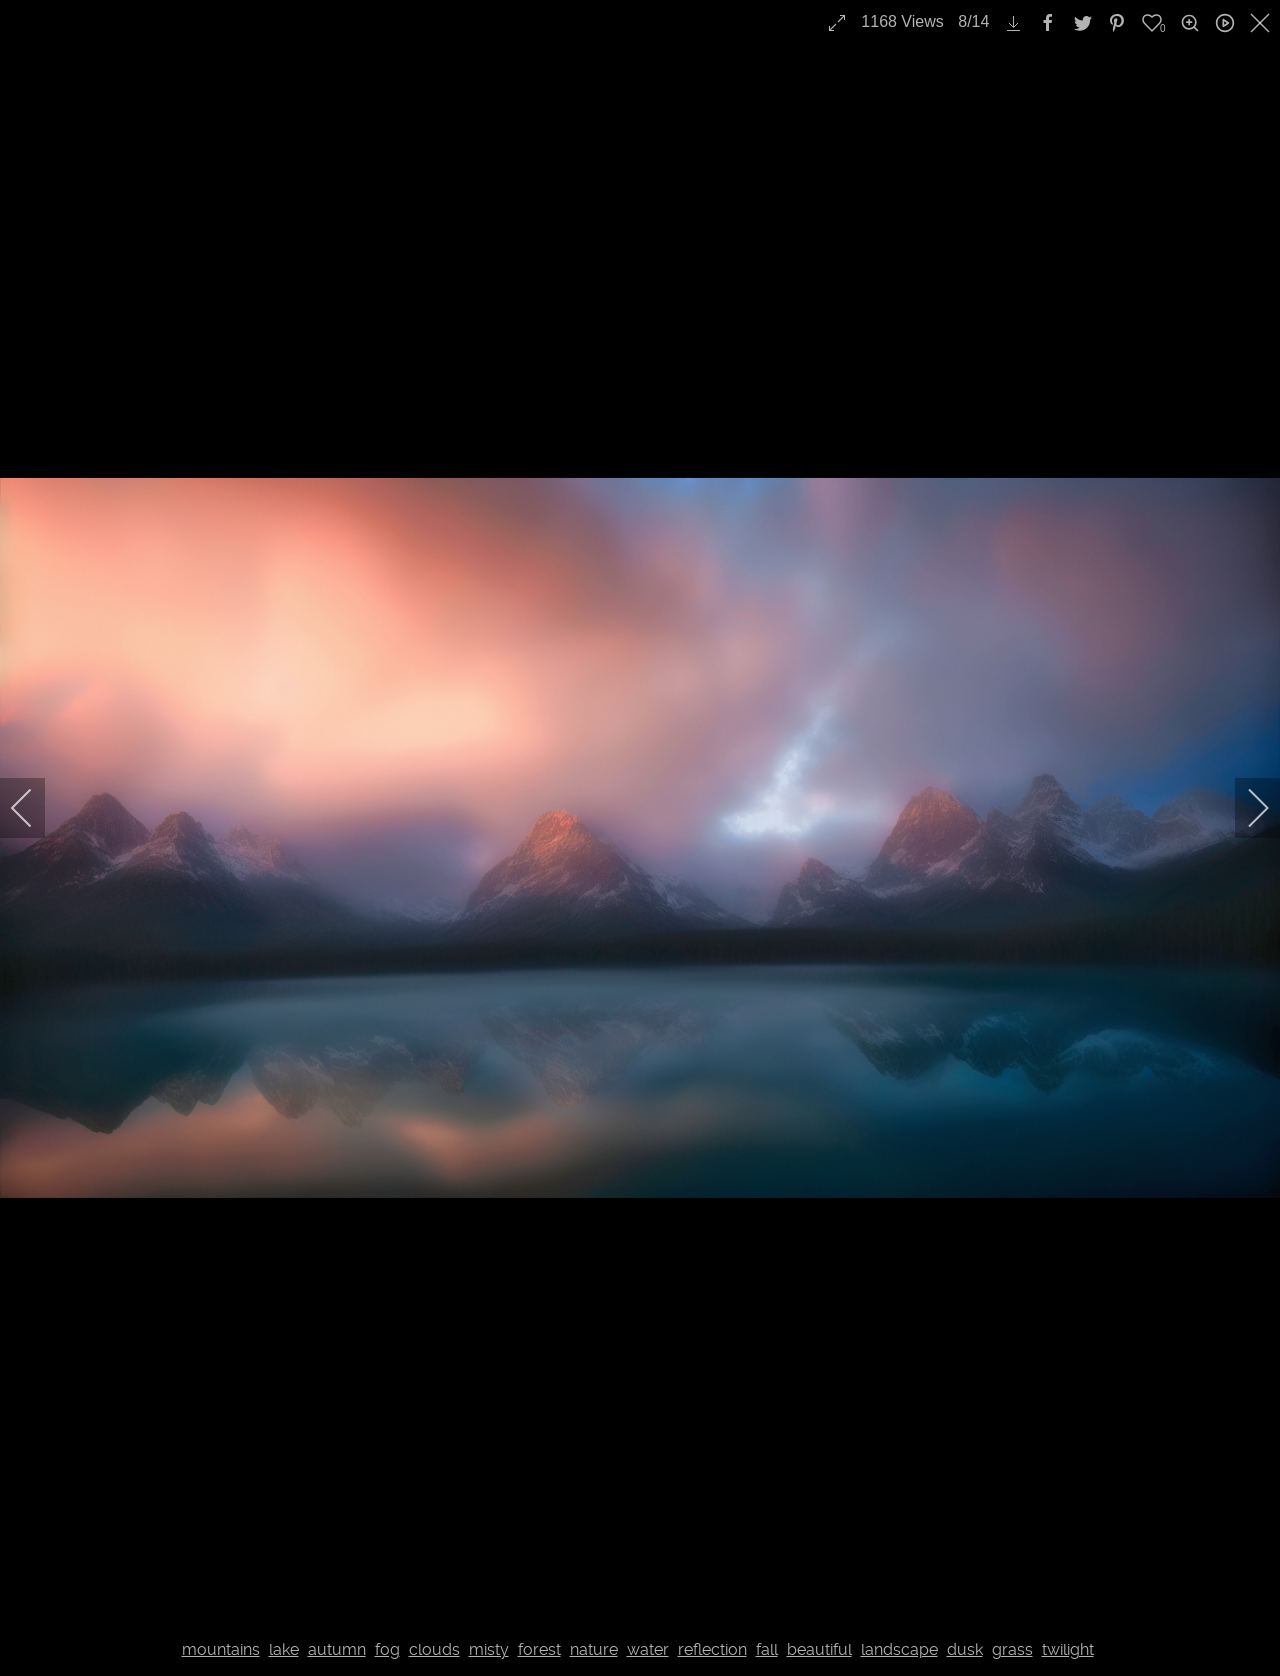  What do you see at coordinates (337, 1649) in the screenshot?
I see `autumn` at bounding box center [337, 1649].